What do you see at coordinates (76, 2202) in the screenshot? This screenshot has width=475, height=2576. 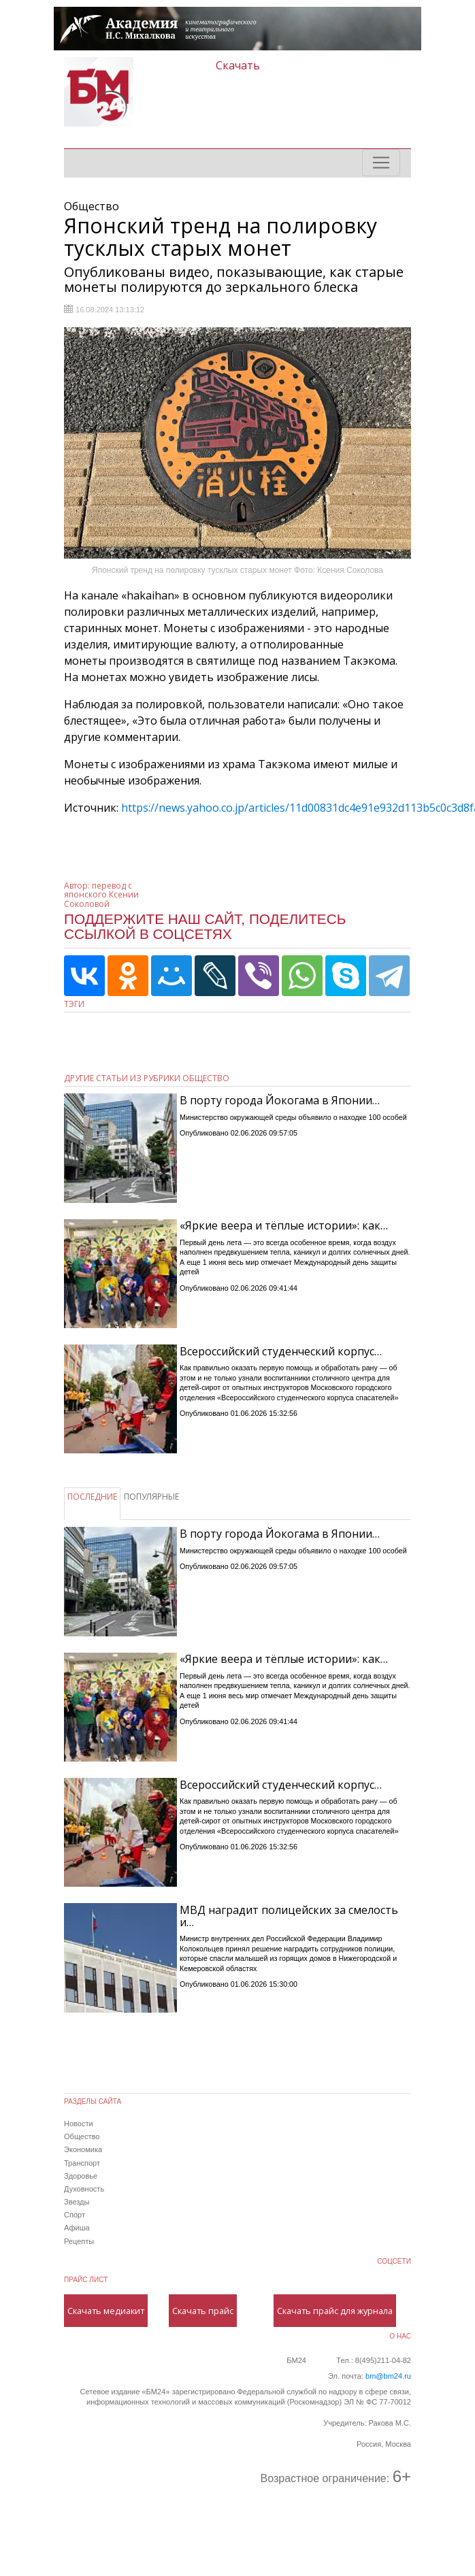 I see `Звезды` at bounding box center [76, 2202].